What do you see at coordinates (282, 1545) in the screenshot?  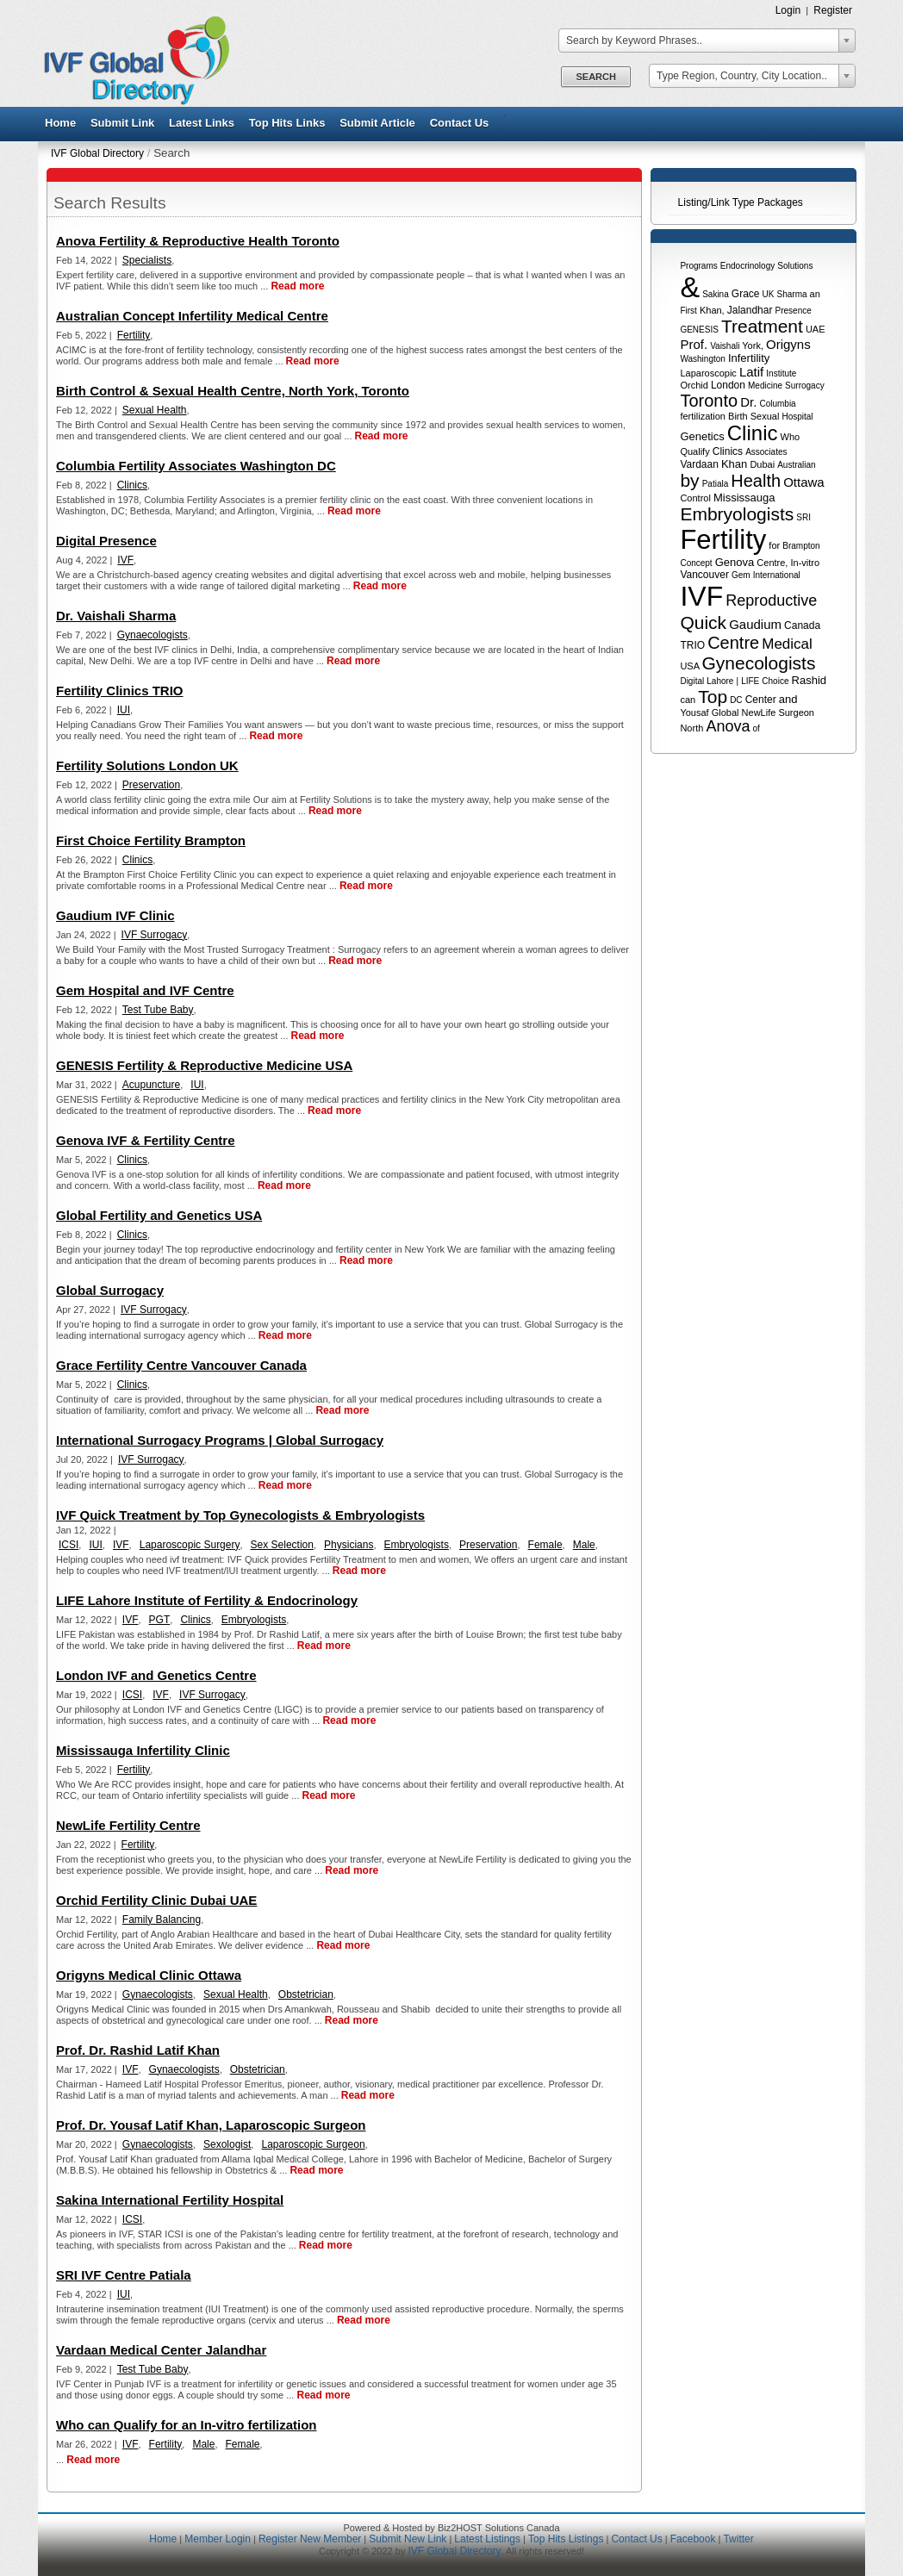 I see `Sex Selection` at bounding box center [282, 1545].